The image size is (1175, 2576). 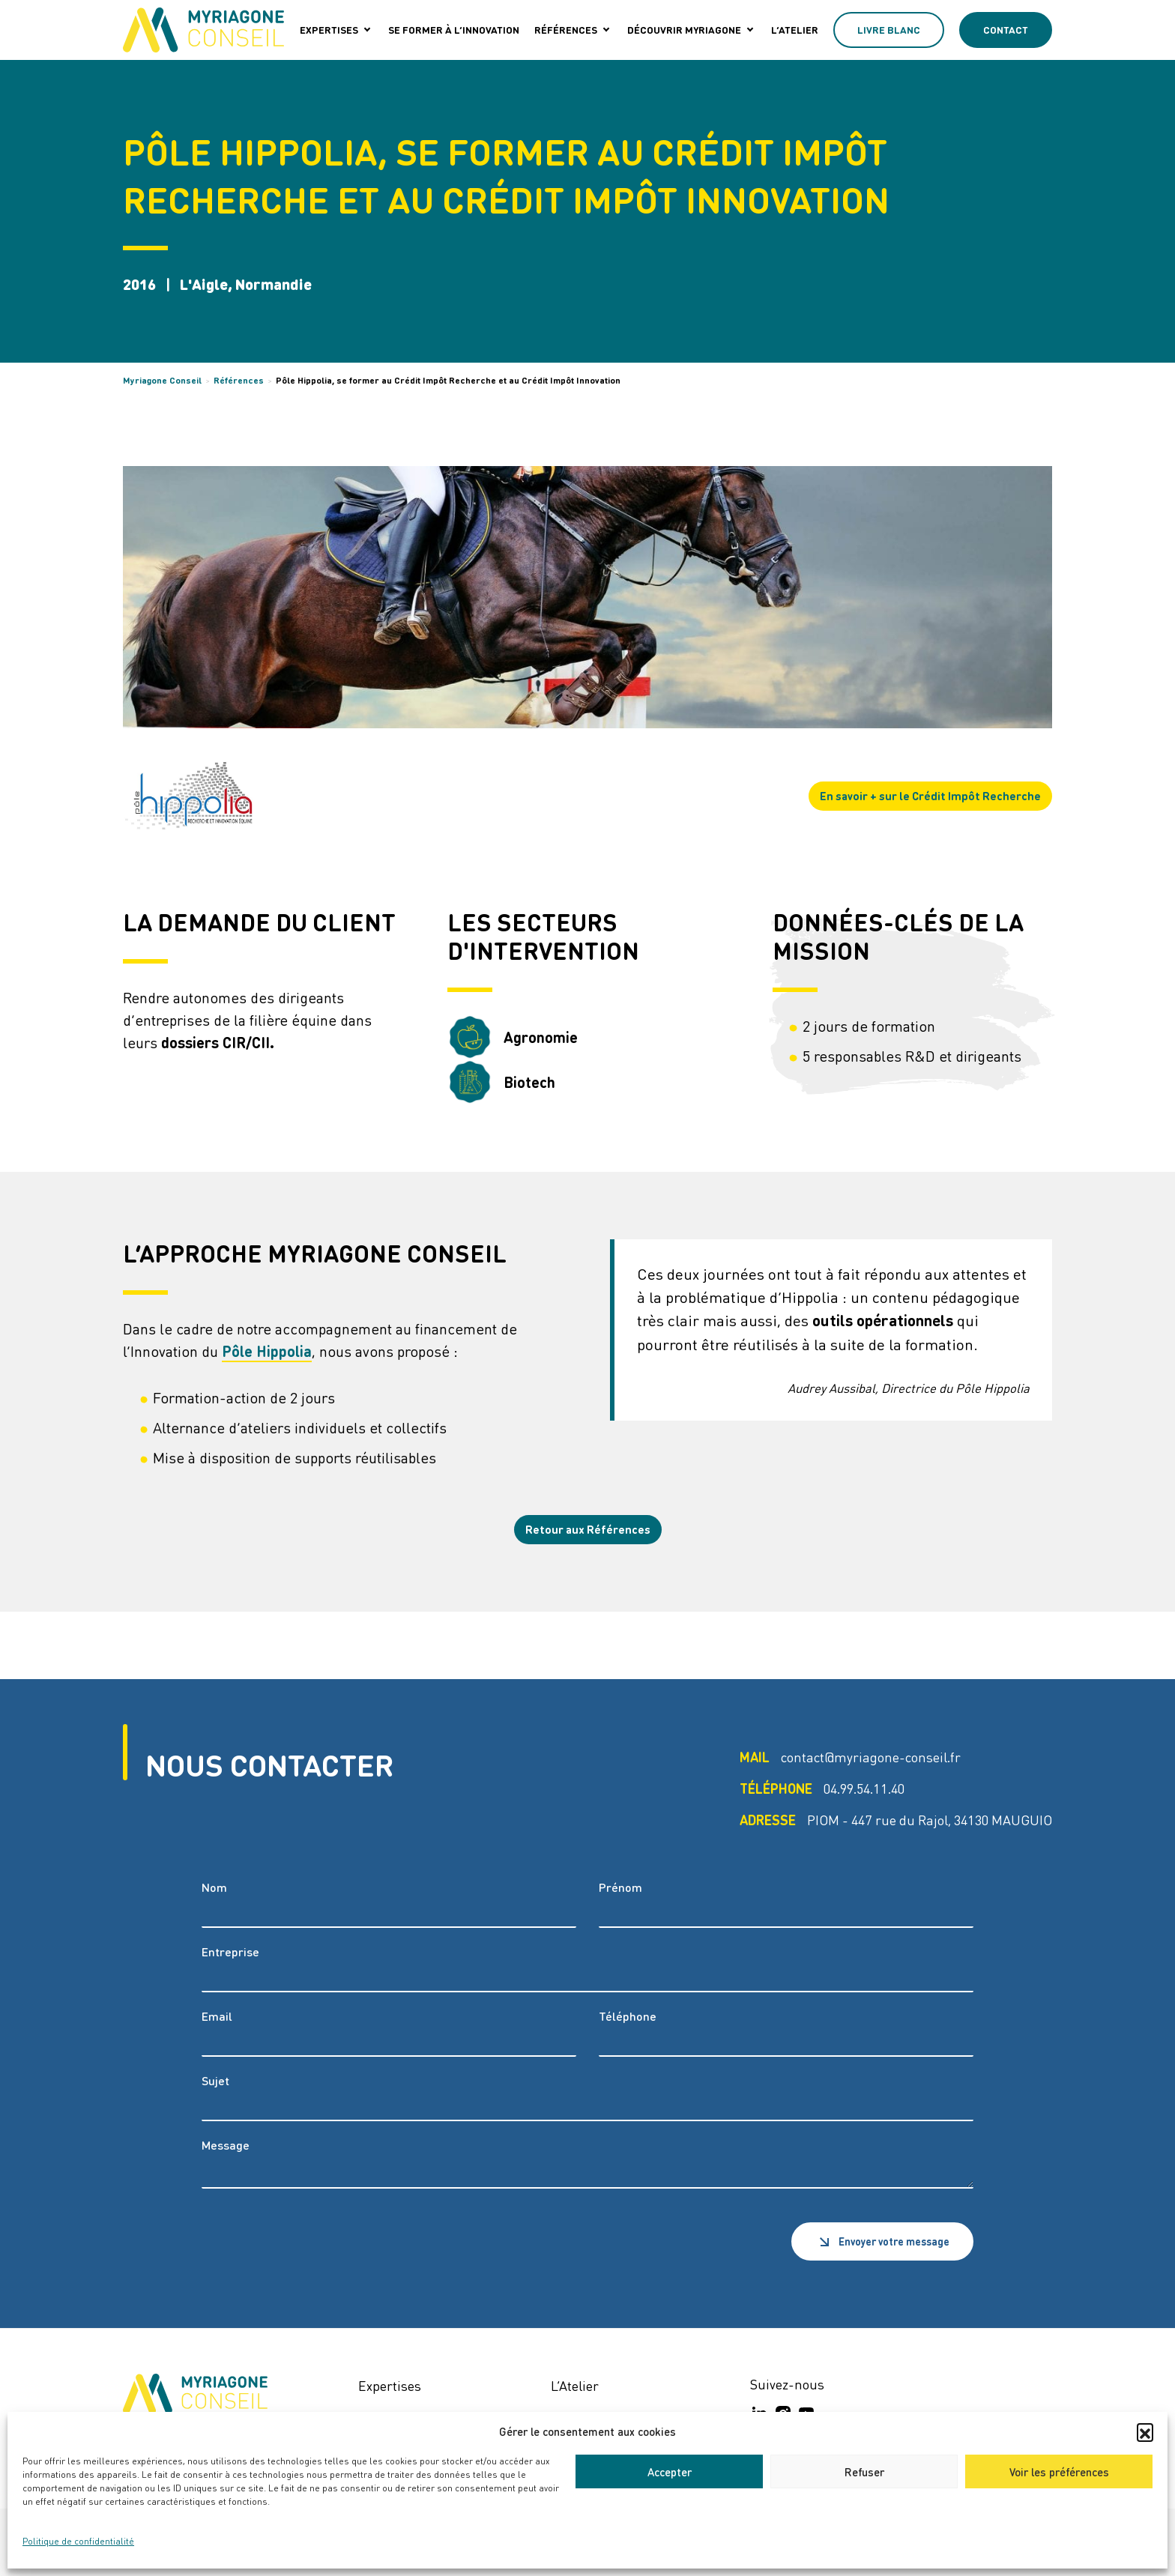 What do you see at coordinates (1059, 2471) in the screenshot?
I see `Voir les préférences` at bounding box center [1059, 2471].